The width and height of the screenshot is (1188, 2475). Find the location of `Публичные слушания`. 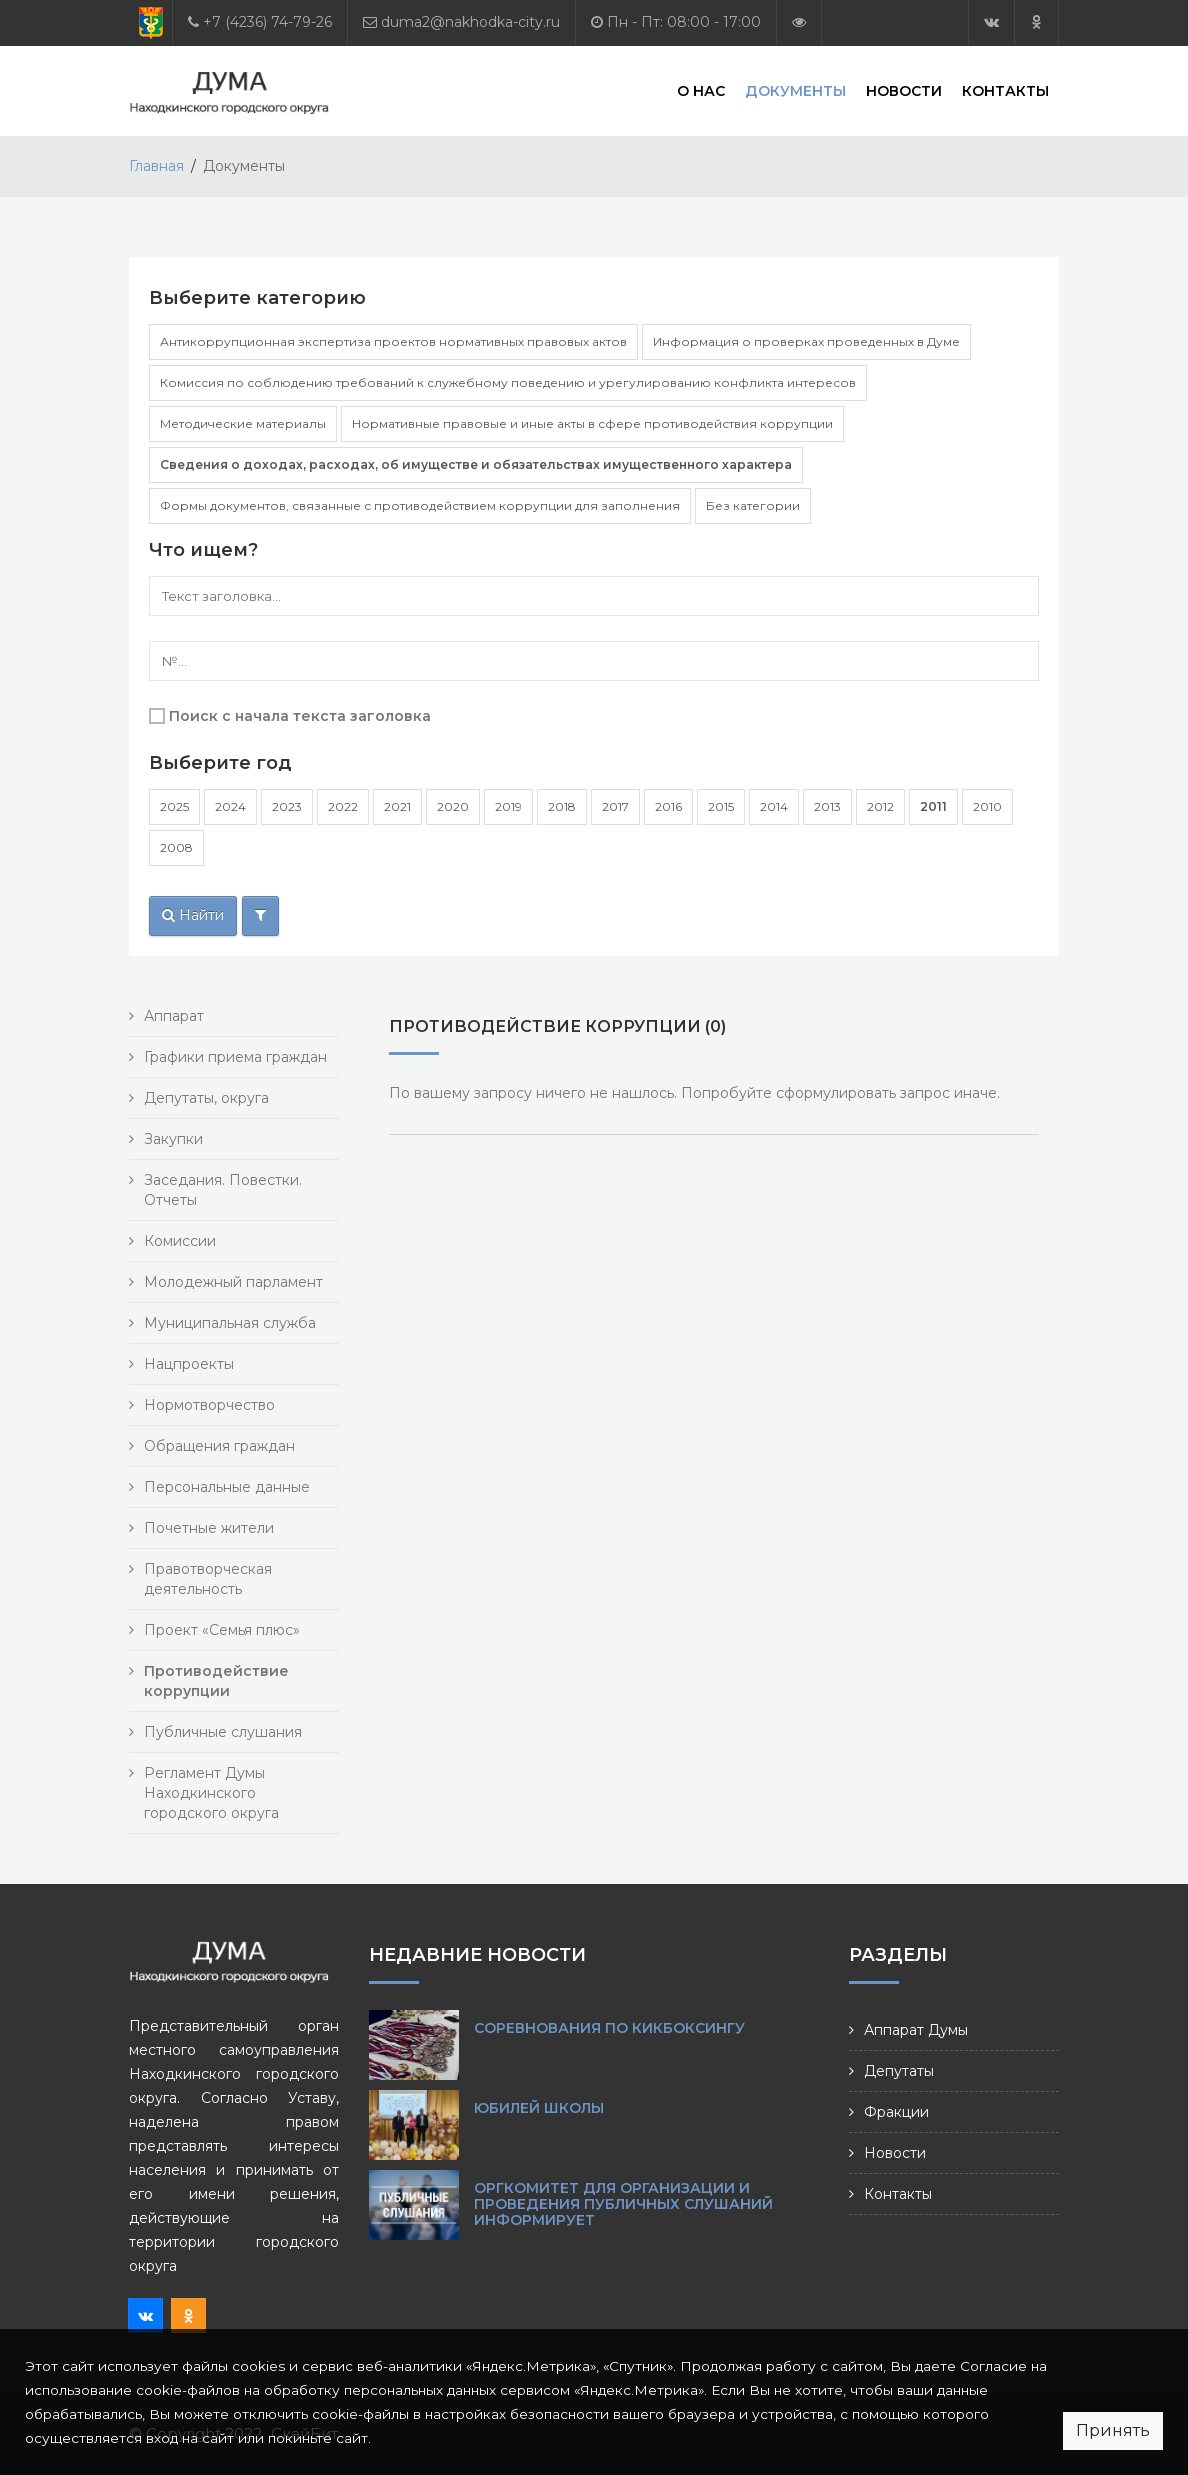

Публичные слушания is located at coordinates (223, 1732).